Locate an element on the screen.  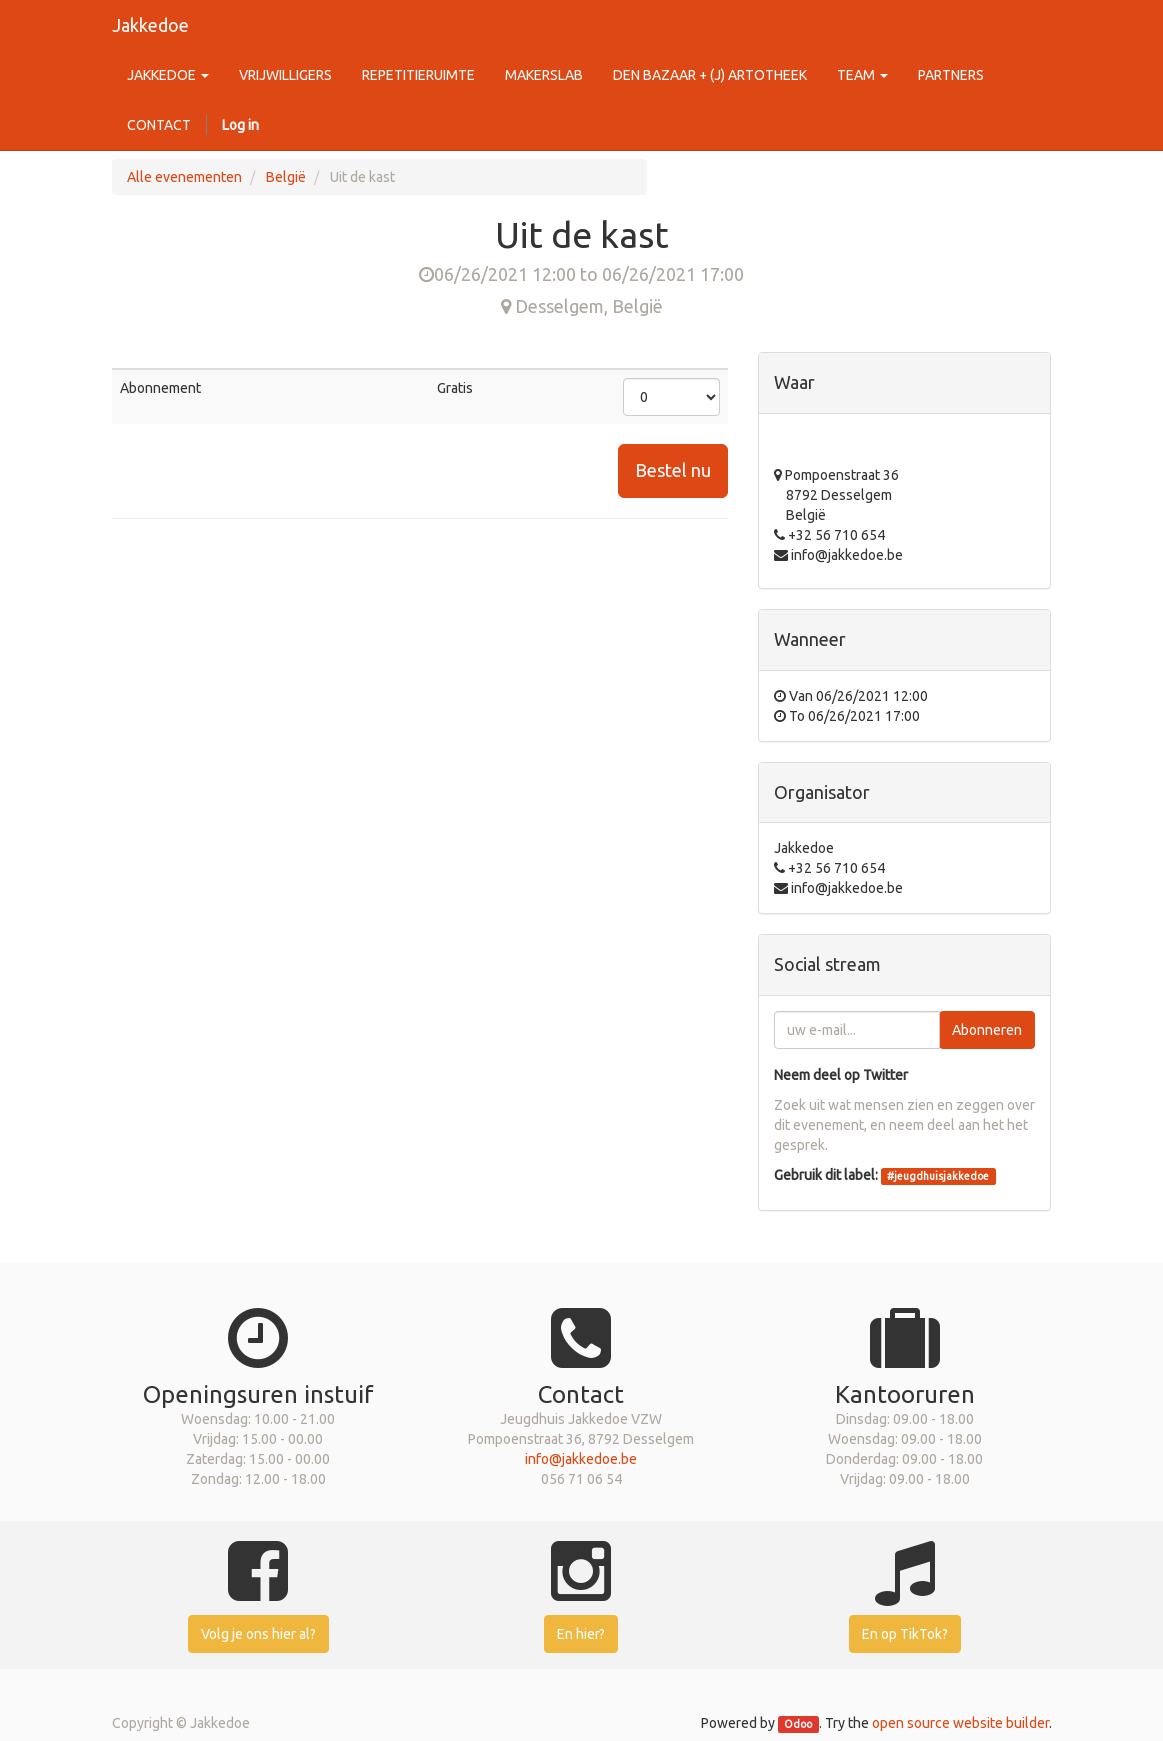
info@jakkedoe.be is located at coordinates (581, 1459).